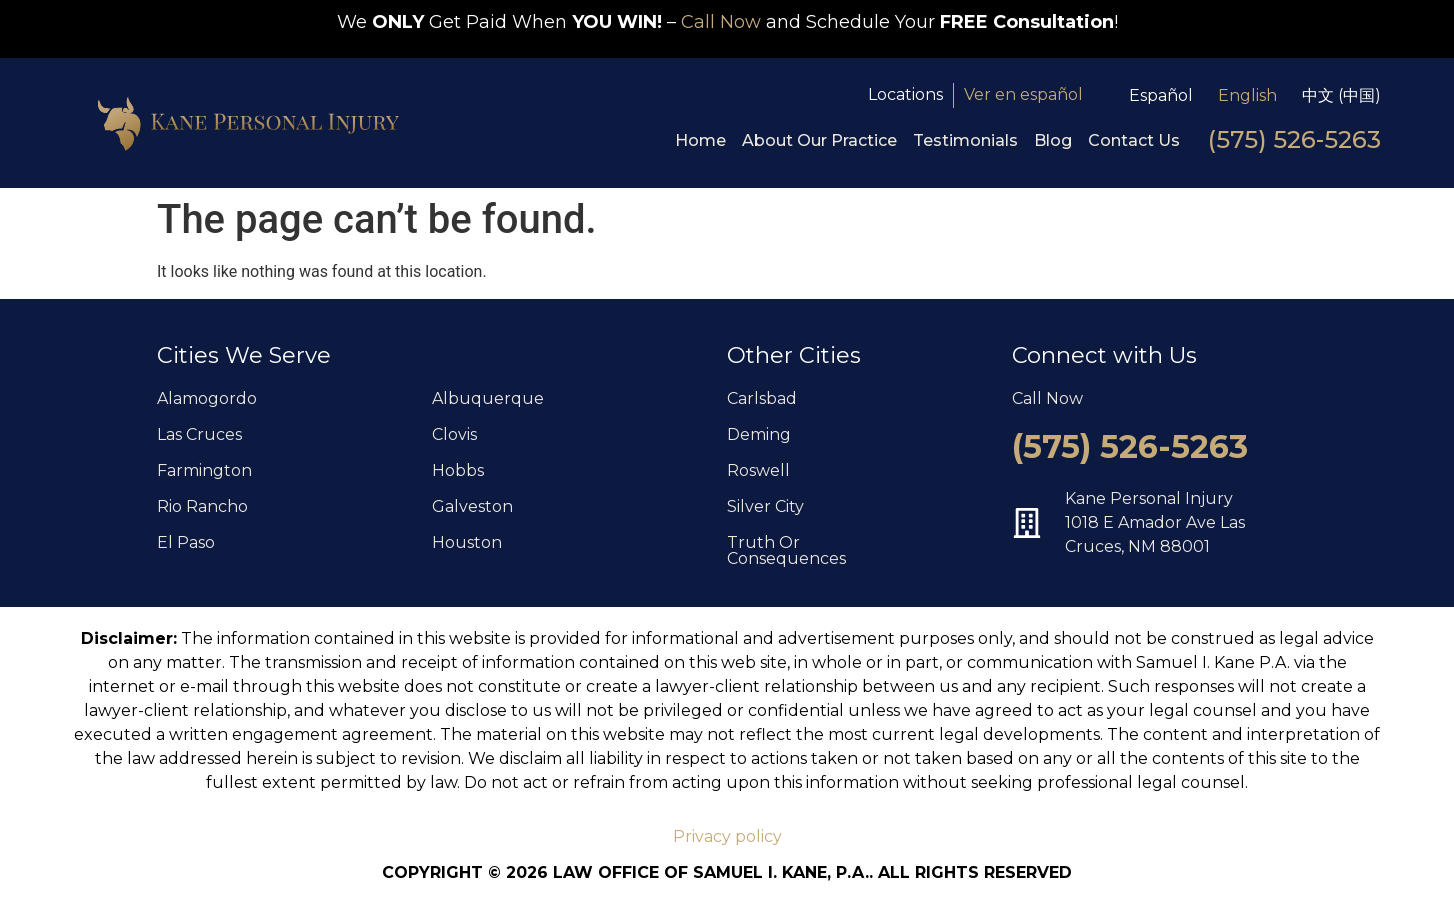 Image resolution: width=1454 pixels, height=901 pixels. Describe the element at coordinates (765, 506) in the screenshot. I see `Silver City` at that location.